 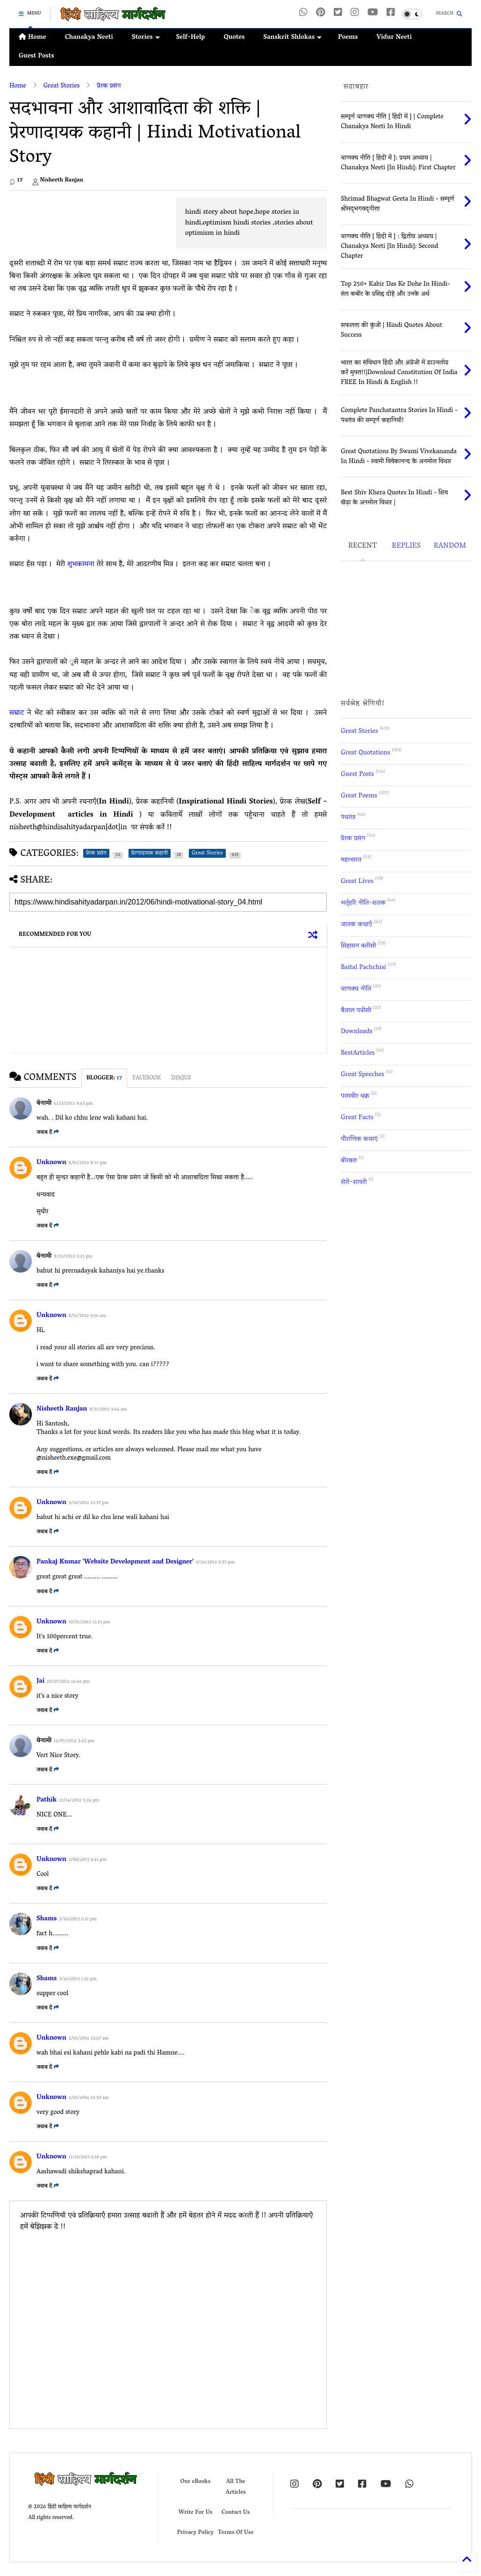 I want to click on Privacy Policy, so click(x=195, y=2532).